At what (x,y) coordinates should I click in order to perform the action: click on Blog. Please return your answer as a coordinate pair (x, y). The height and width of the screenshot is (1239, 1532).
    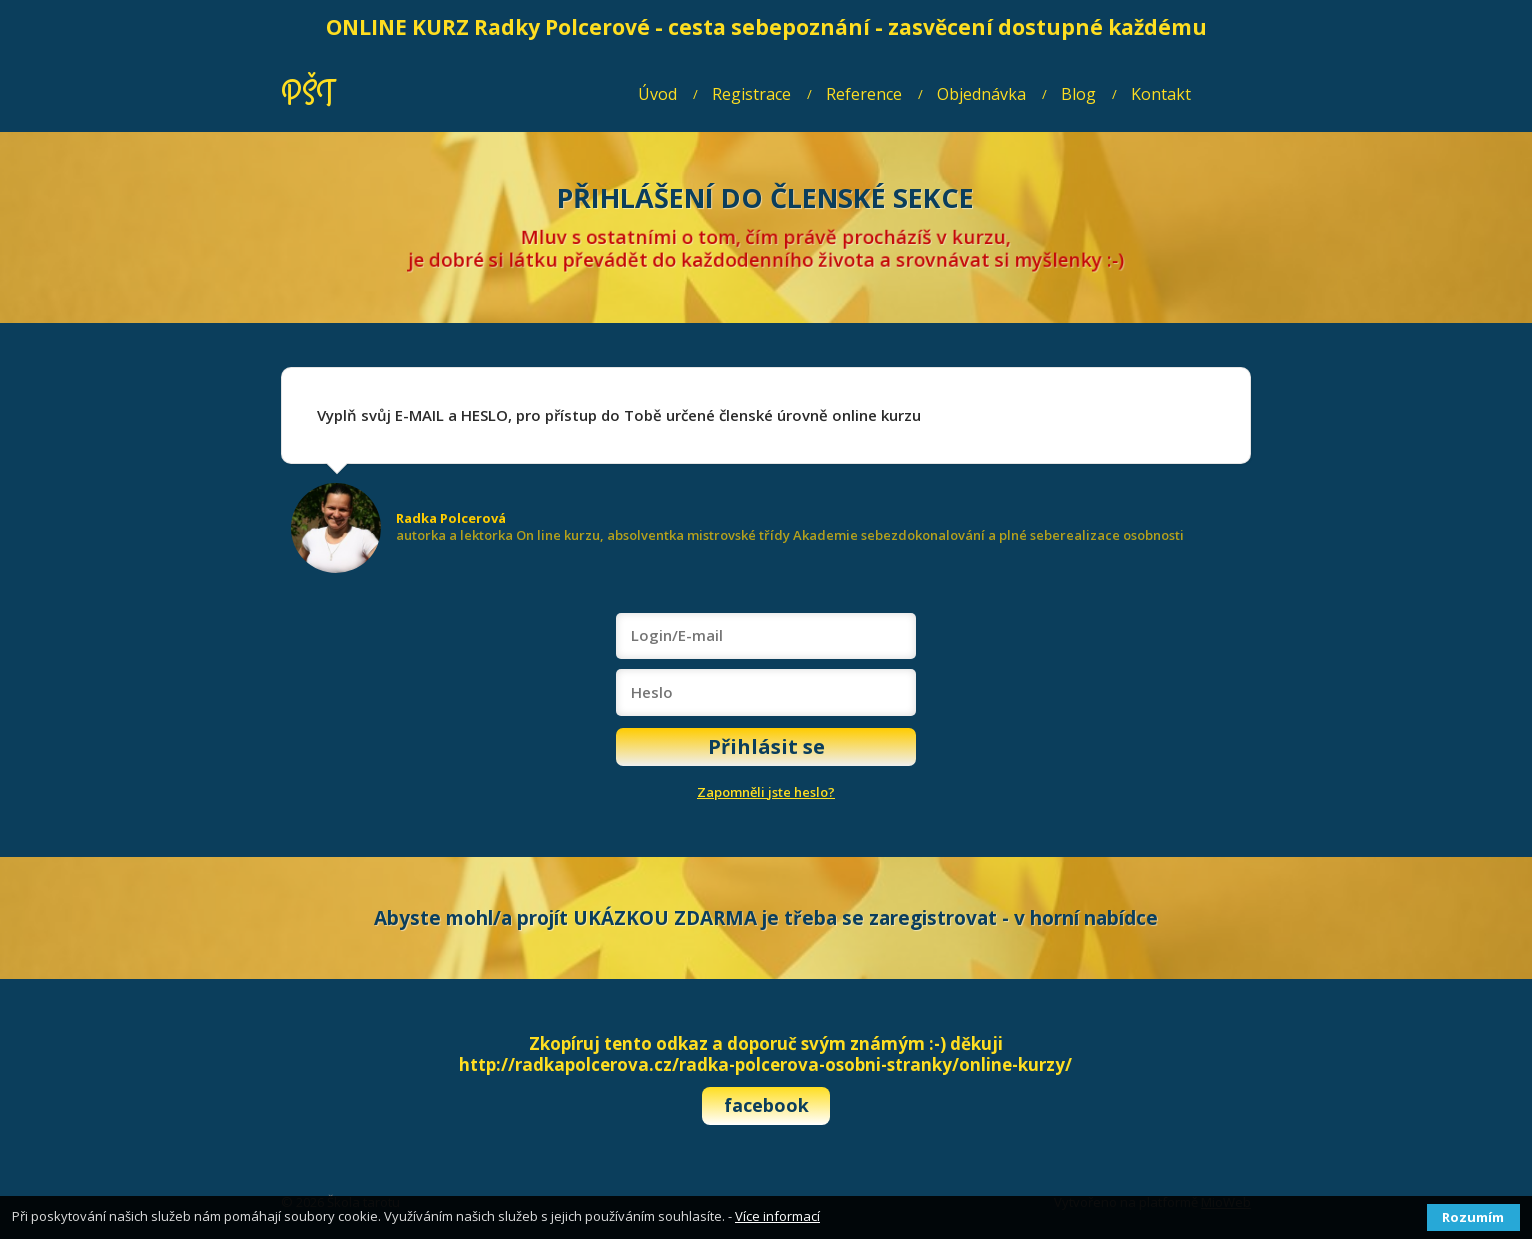
    Looking at the image, I should click on (1078, 94).